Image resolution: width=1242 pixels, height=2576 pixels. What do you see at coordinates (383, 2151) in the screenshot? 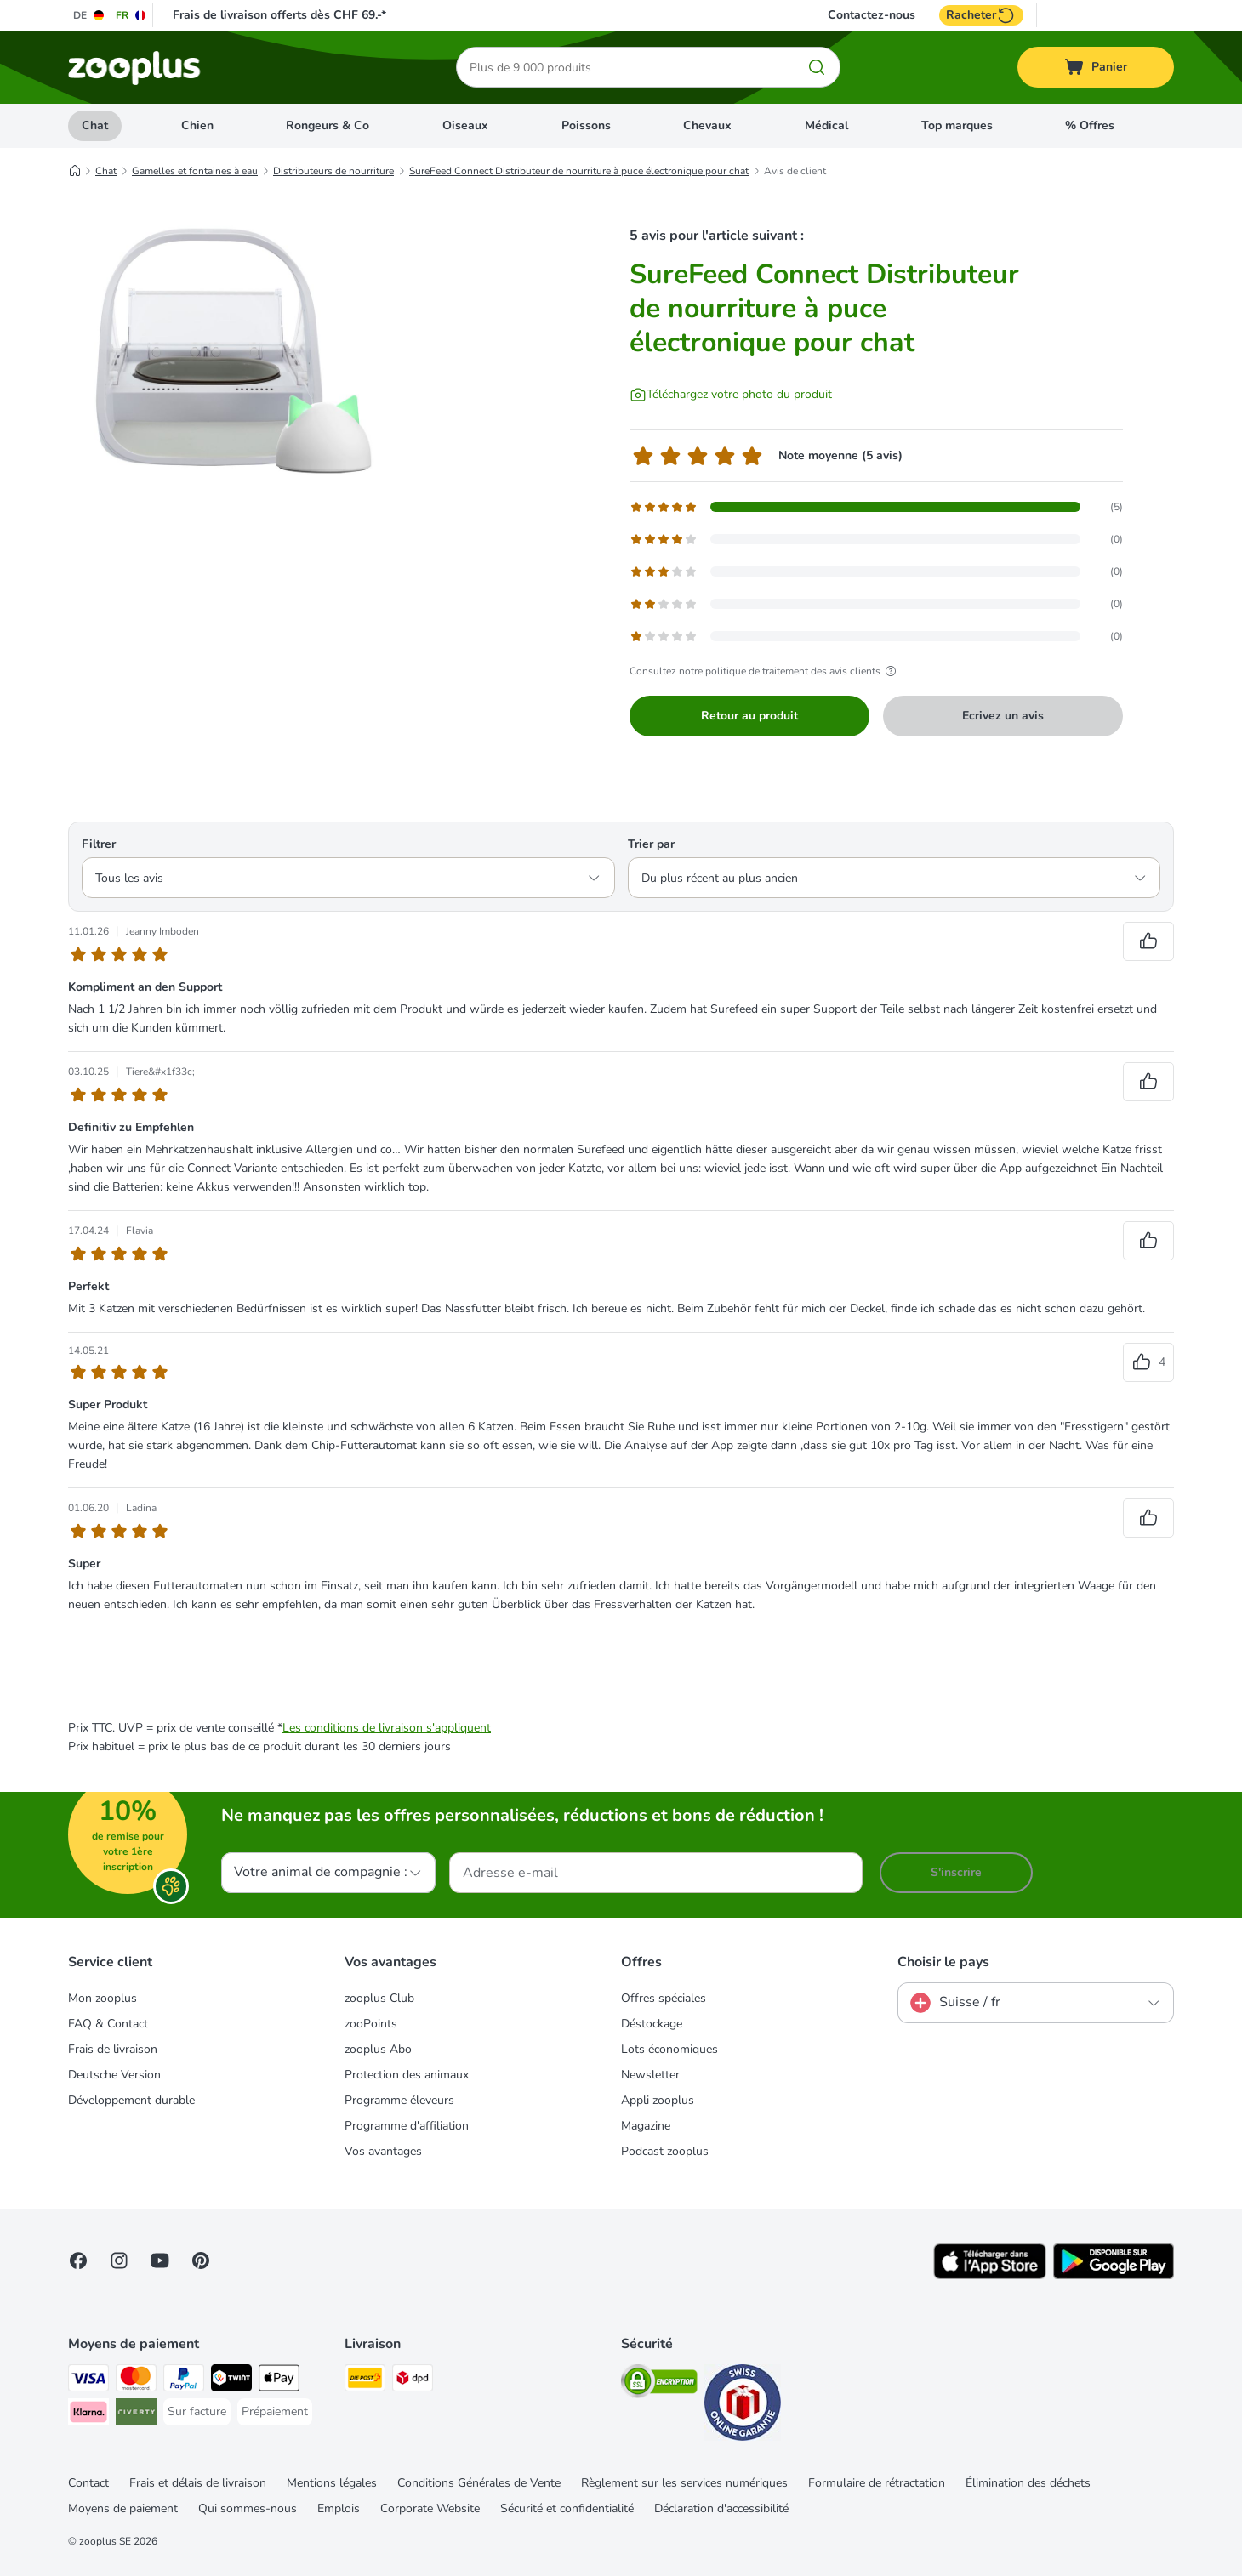
I see `Vos avantages` at bounding box center [383, 2151].